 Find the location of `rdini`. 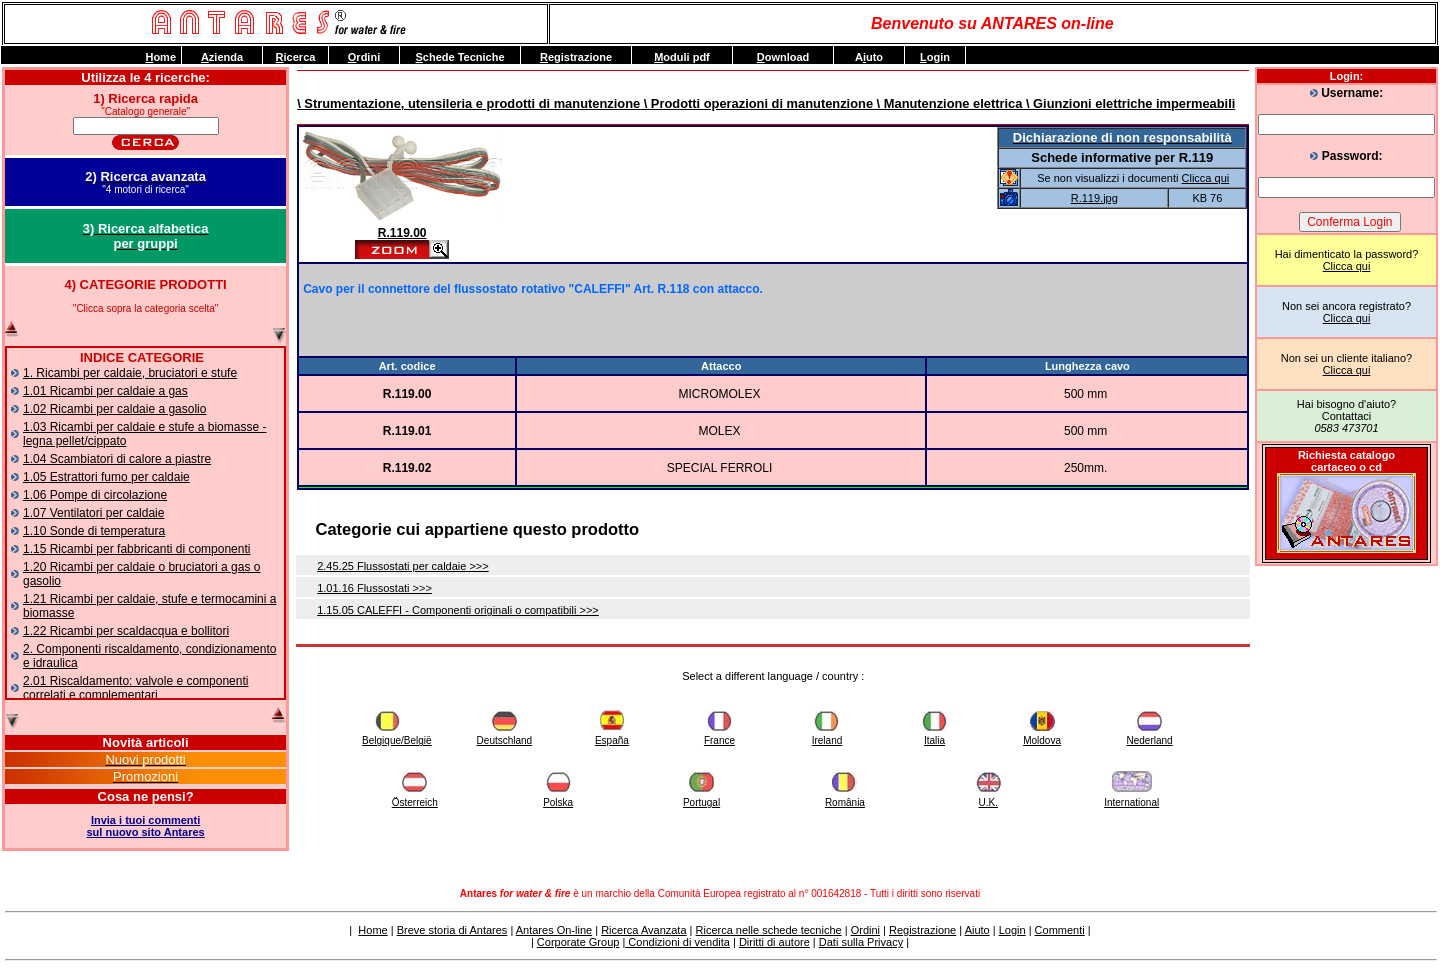

rdini is located at coordinates (364, 57).